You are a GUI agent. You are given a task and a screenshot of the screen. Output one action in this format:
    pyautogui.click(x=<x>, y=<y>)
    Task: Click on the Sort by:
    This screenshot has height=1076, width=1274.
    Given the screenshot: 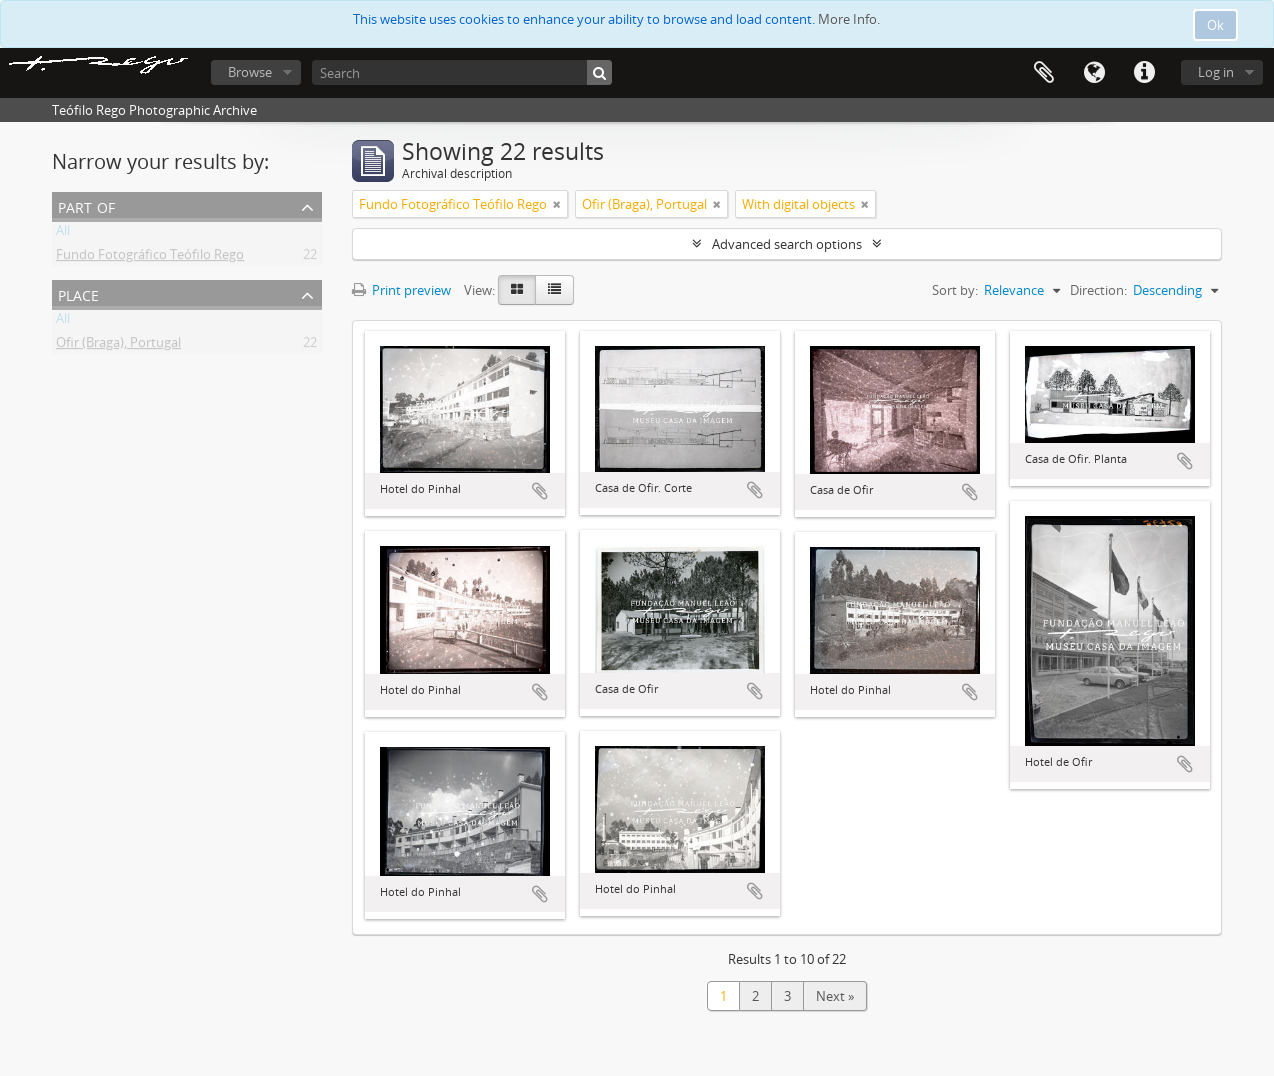 What is the action you would take?
    pyautogui.click(x=955, y=290)
    